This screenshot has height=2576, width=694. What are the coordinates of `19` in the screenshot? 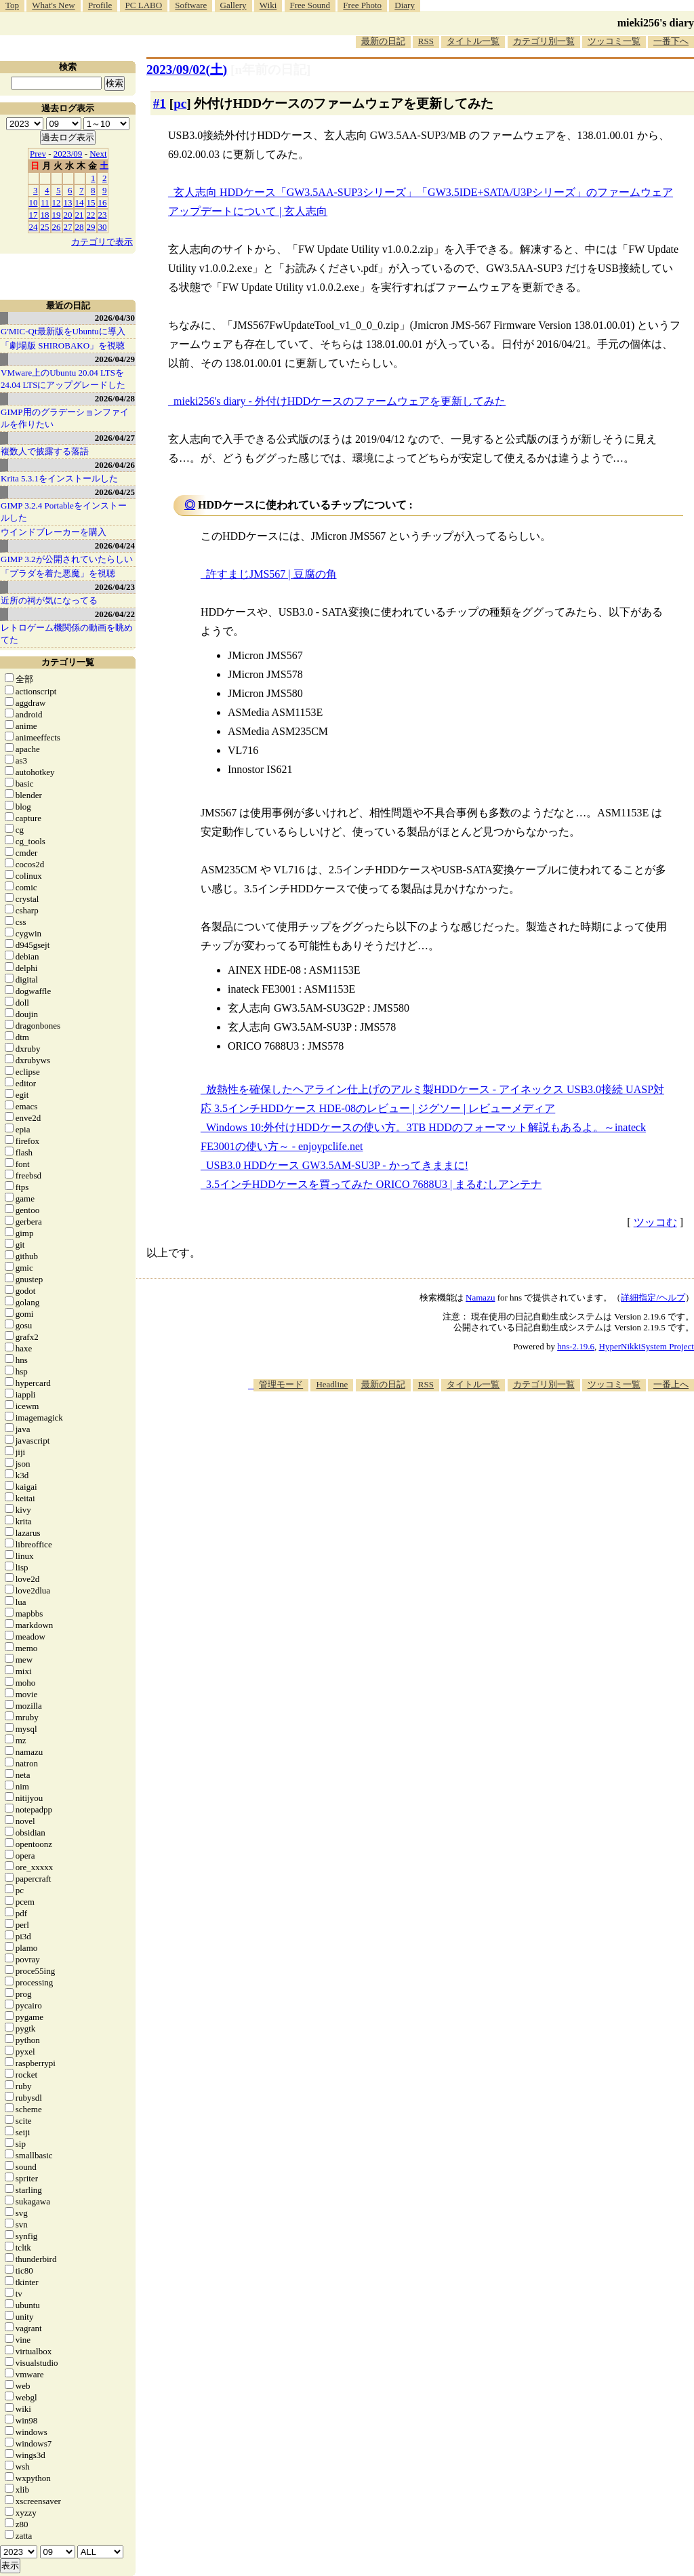 It's located at (56, 215).